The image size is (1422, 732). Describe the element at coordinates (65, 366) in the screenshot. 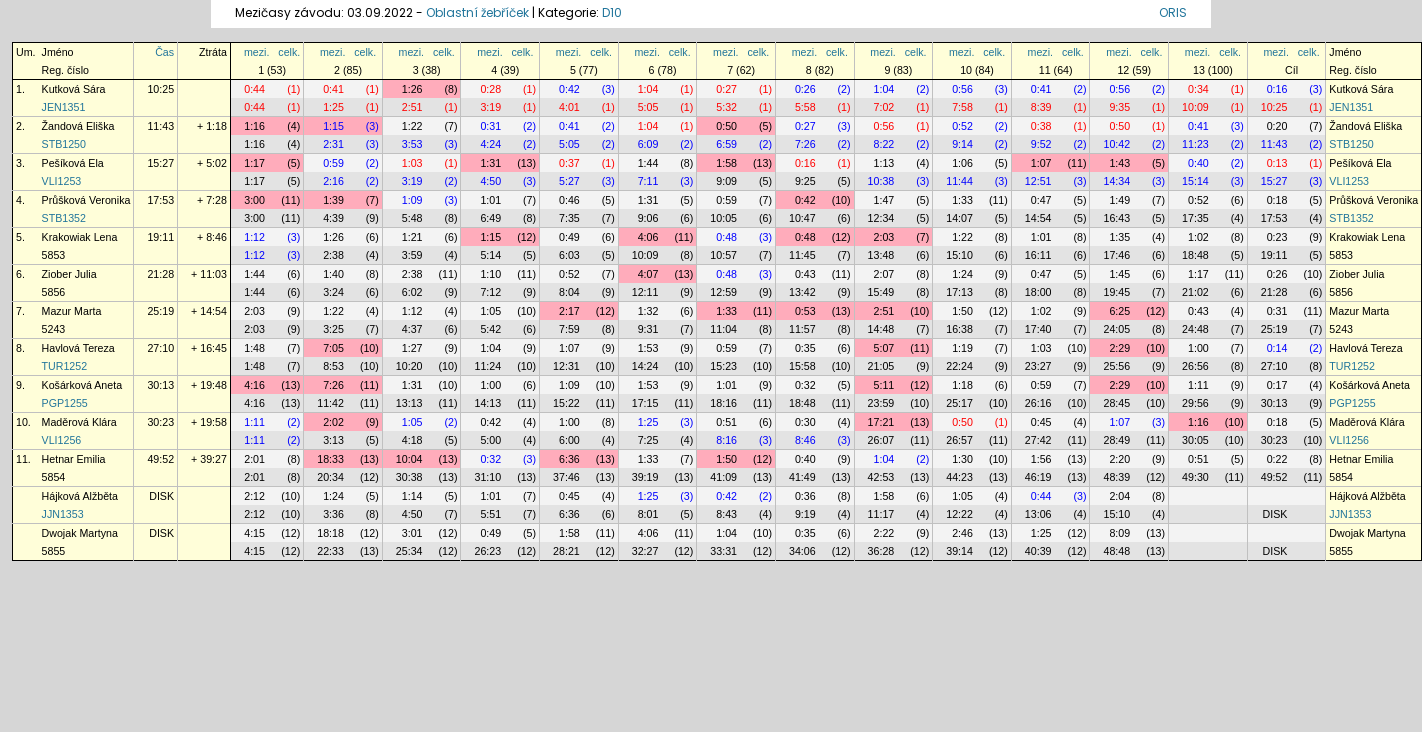

I see `TUR1252` at that location.